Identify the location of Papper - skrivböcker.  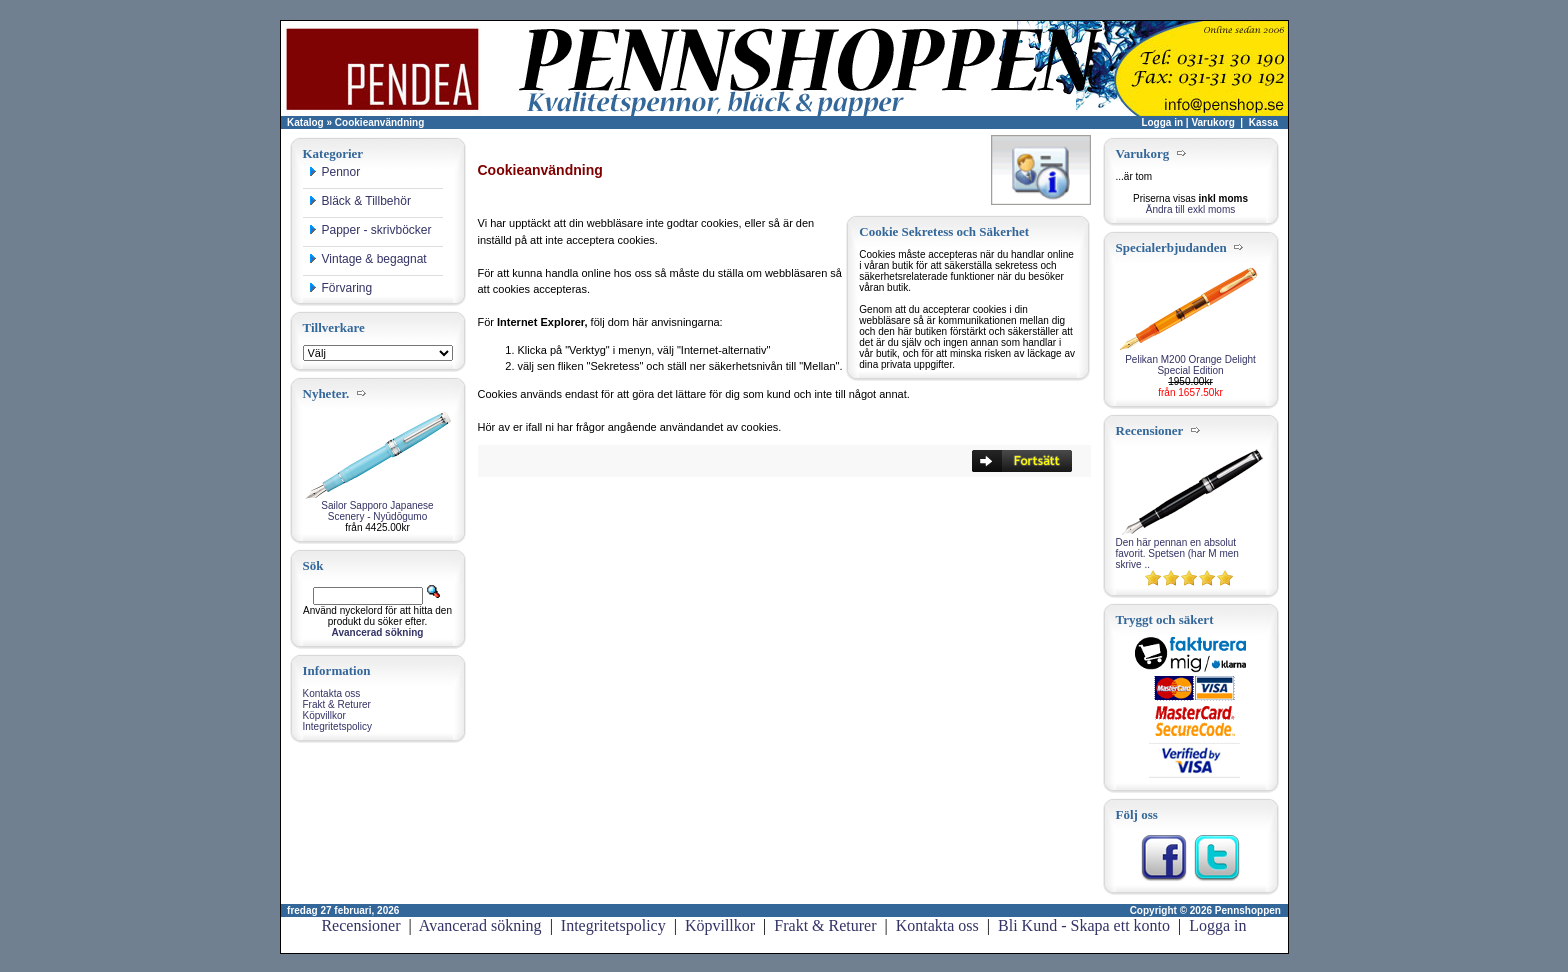
(370, 230).